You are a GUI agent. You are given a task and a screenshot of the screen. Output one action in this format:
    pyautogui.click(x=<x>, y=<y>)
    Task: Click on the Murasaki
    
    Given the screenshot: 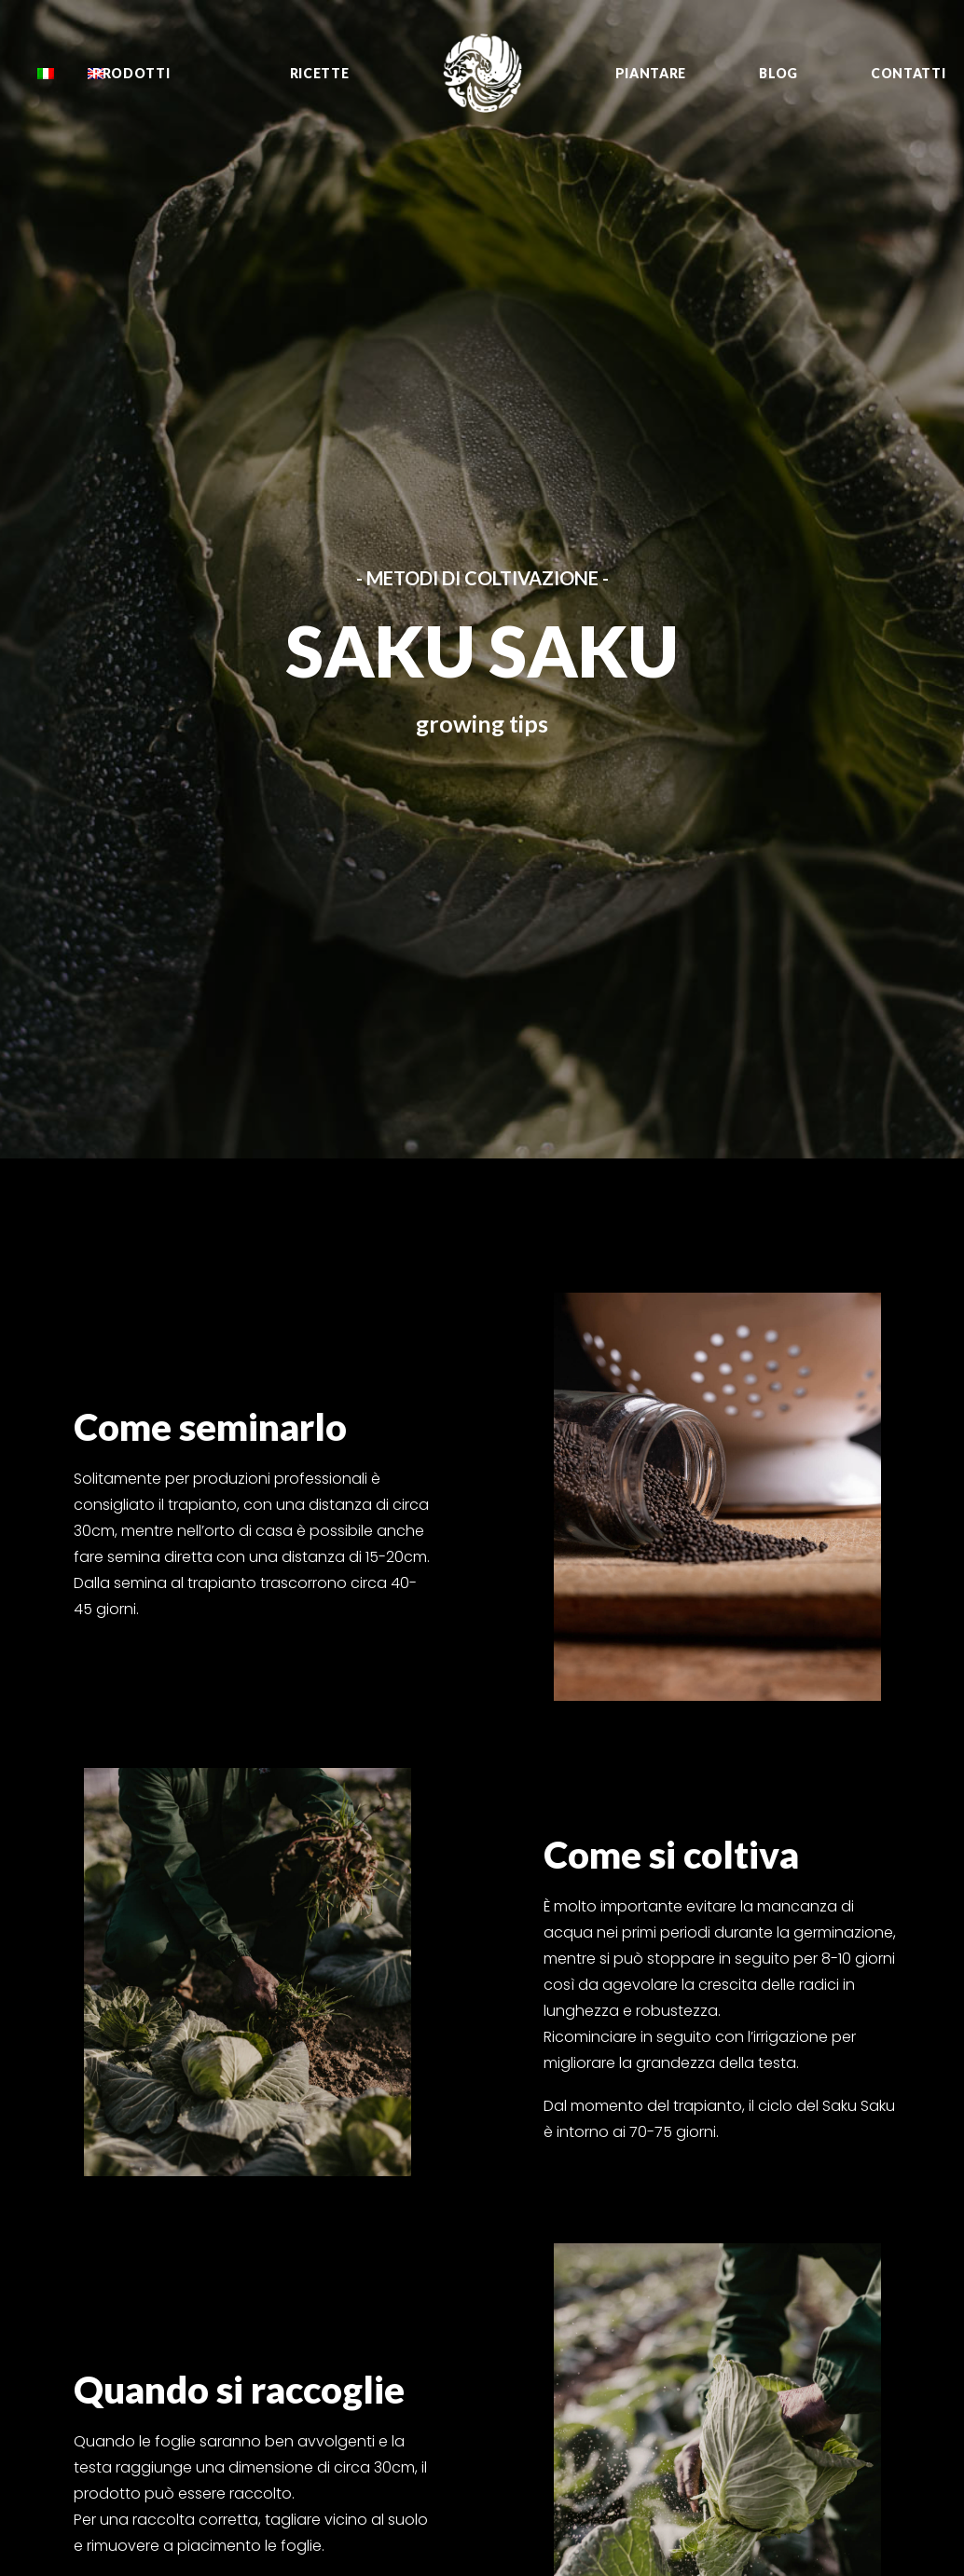 What is the action you would take?
    pyautogui.click(x=685, y=2310)
    